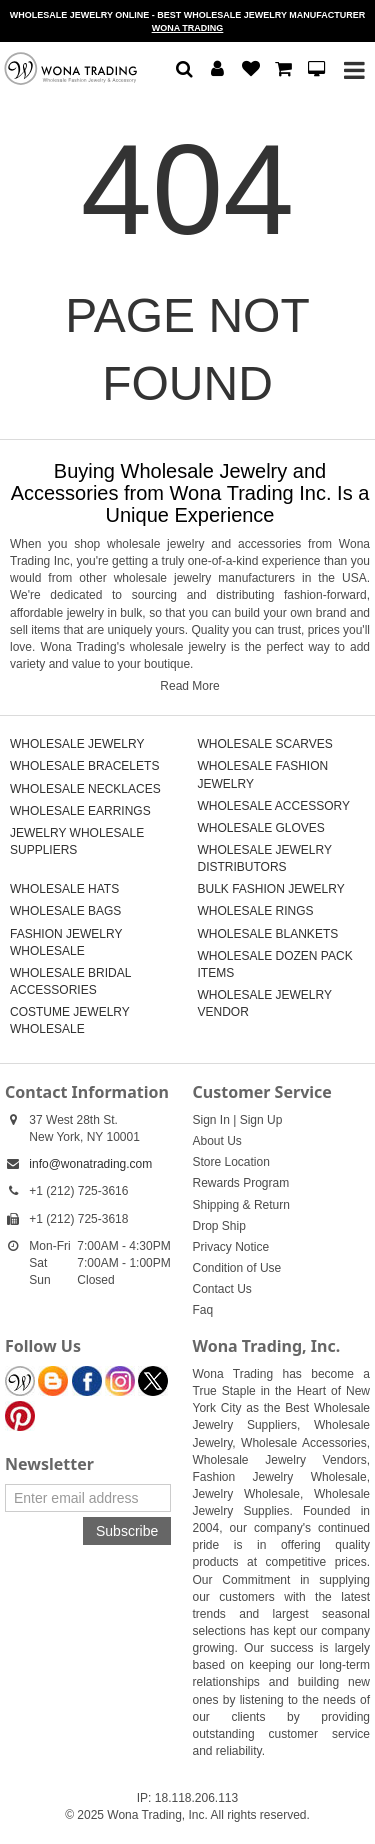  What do you see at coordinates (274, 806) in the screenshot?
I see `WHOLESALE ACCESSORY` at bounding box center [274, 806].